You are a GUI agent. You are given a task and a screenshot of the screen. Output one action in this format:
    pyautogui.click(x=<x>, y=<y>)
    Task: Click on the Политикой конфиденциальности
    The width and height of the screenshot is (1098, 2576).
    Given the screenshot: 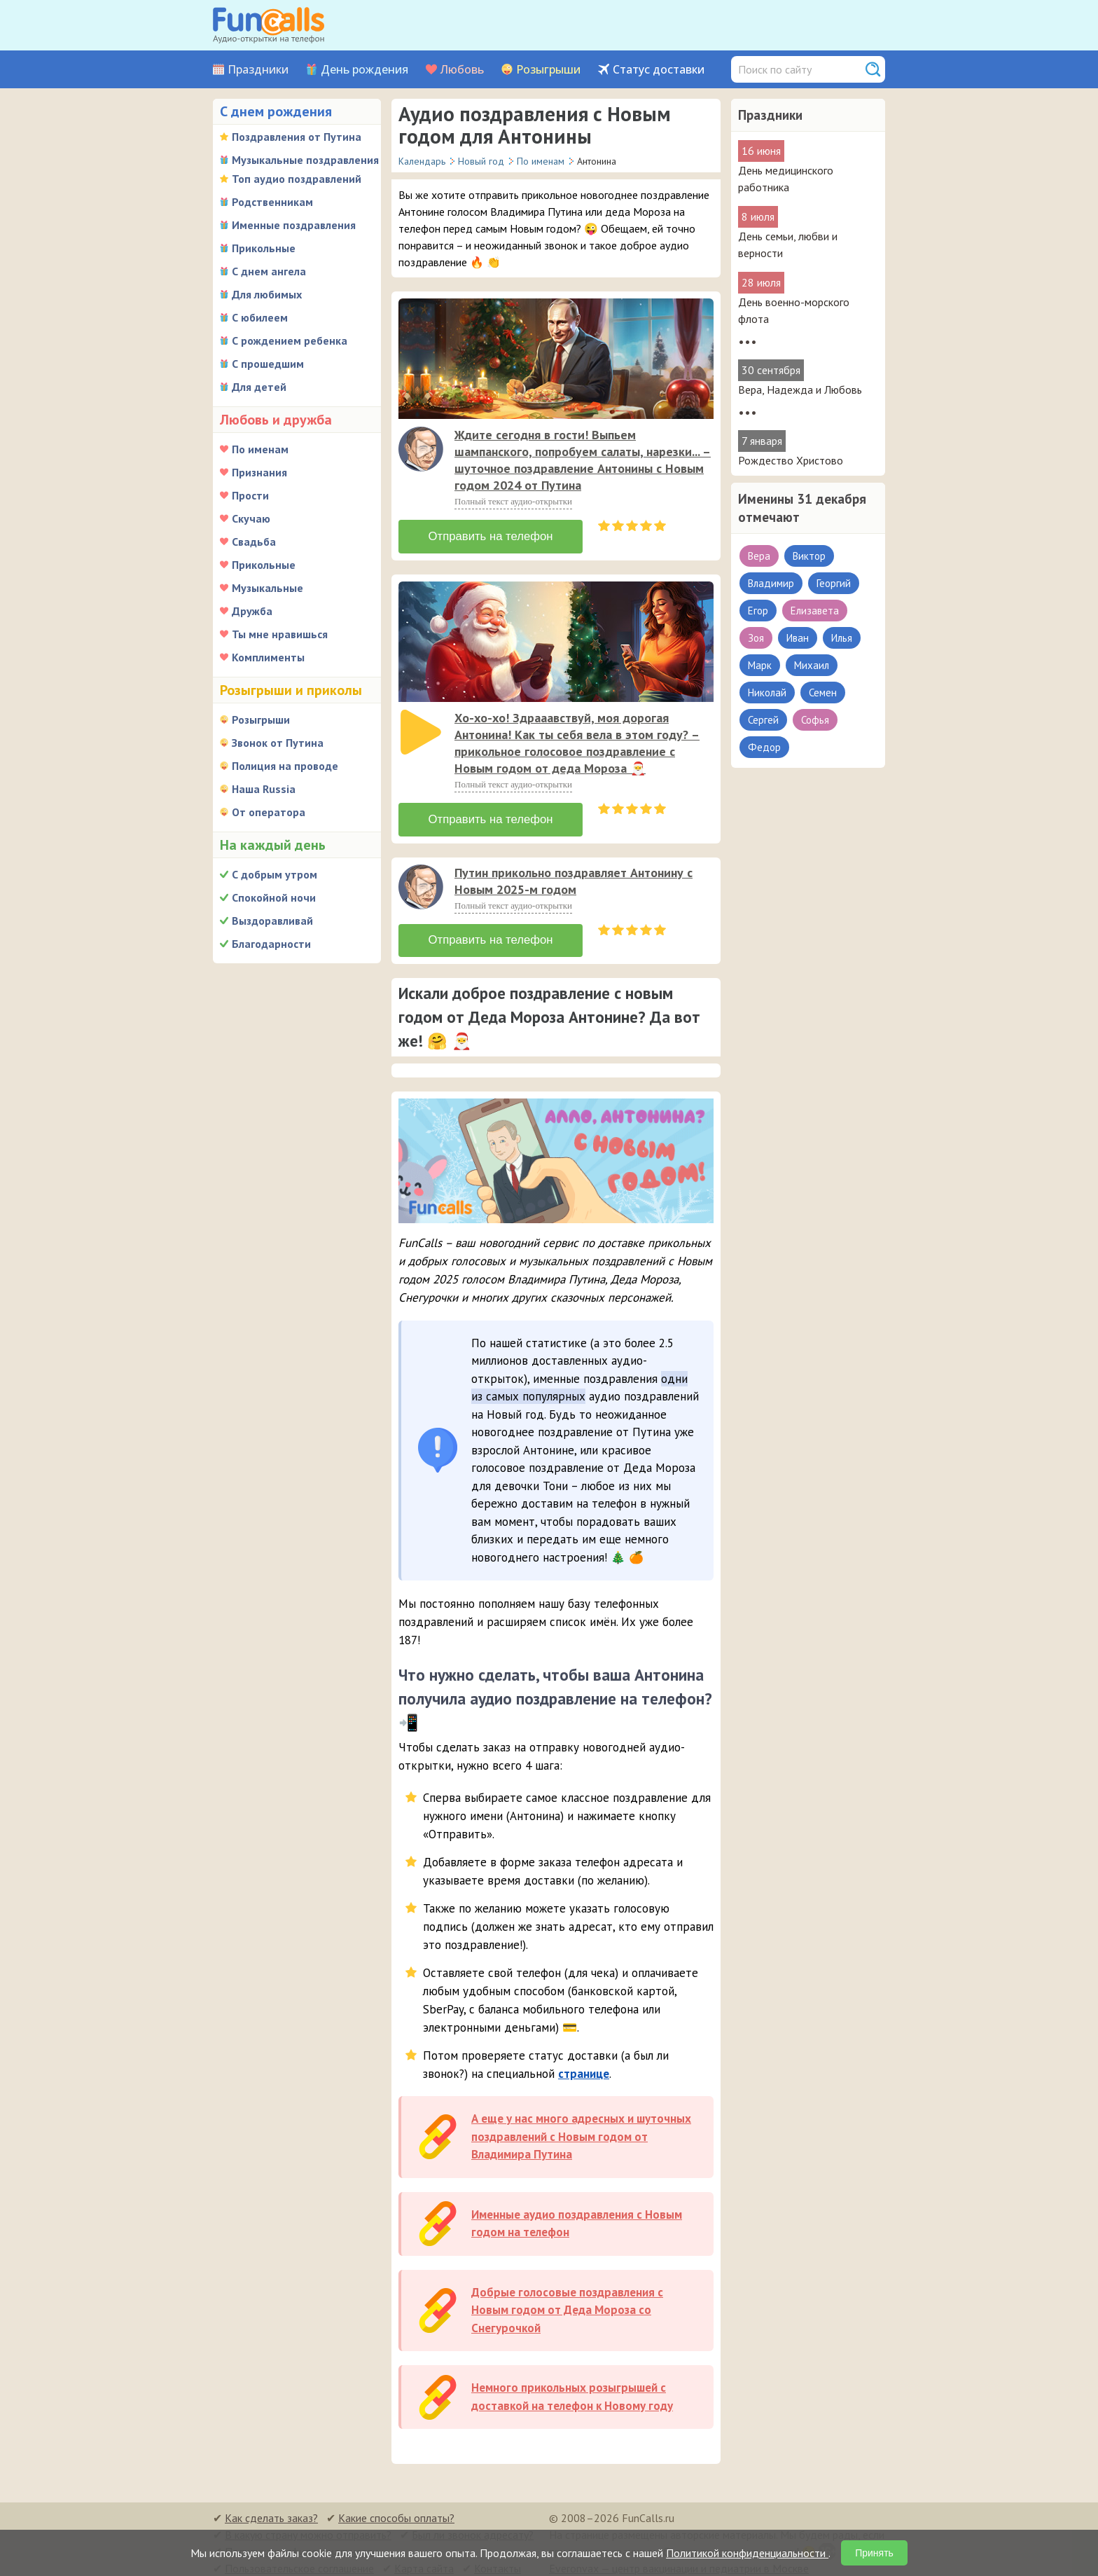 What is the action you would take?
    pyautogui.click(x=747, y=2553)
    